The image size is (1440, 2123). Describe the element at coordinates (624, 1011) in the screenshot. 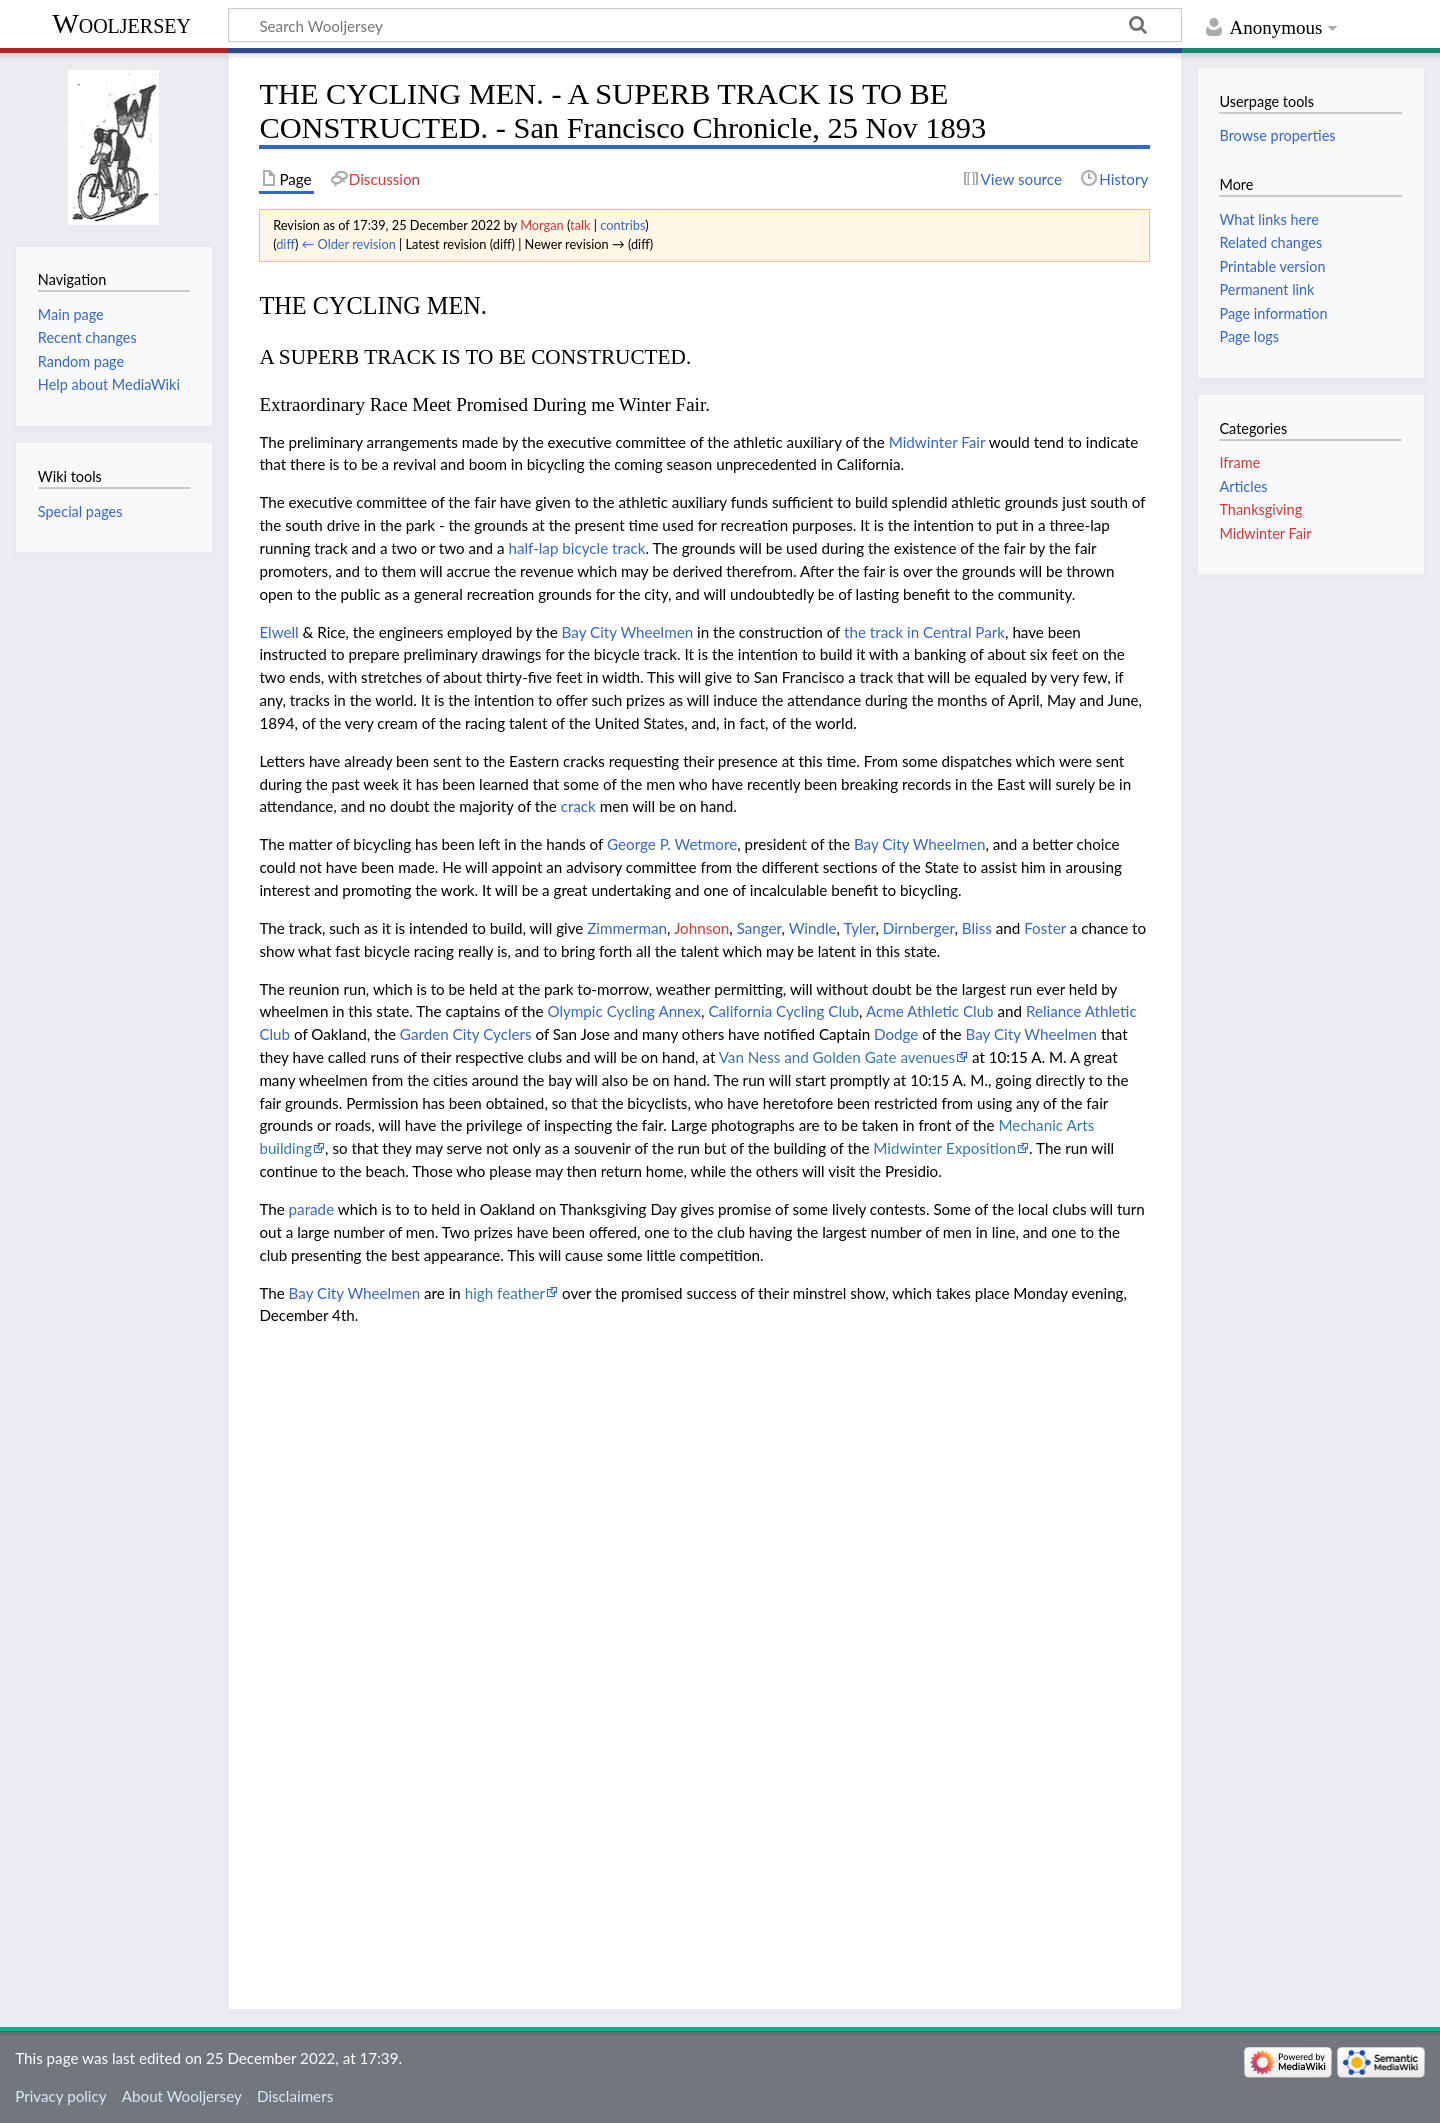

I see `Olympic Cycling Annex` at that location.